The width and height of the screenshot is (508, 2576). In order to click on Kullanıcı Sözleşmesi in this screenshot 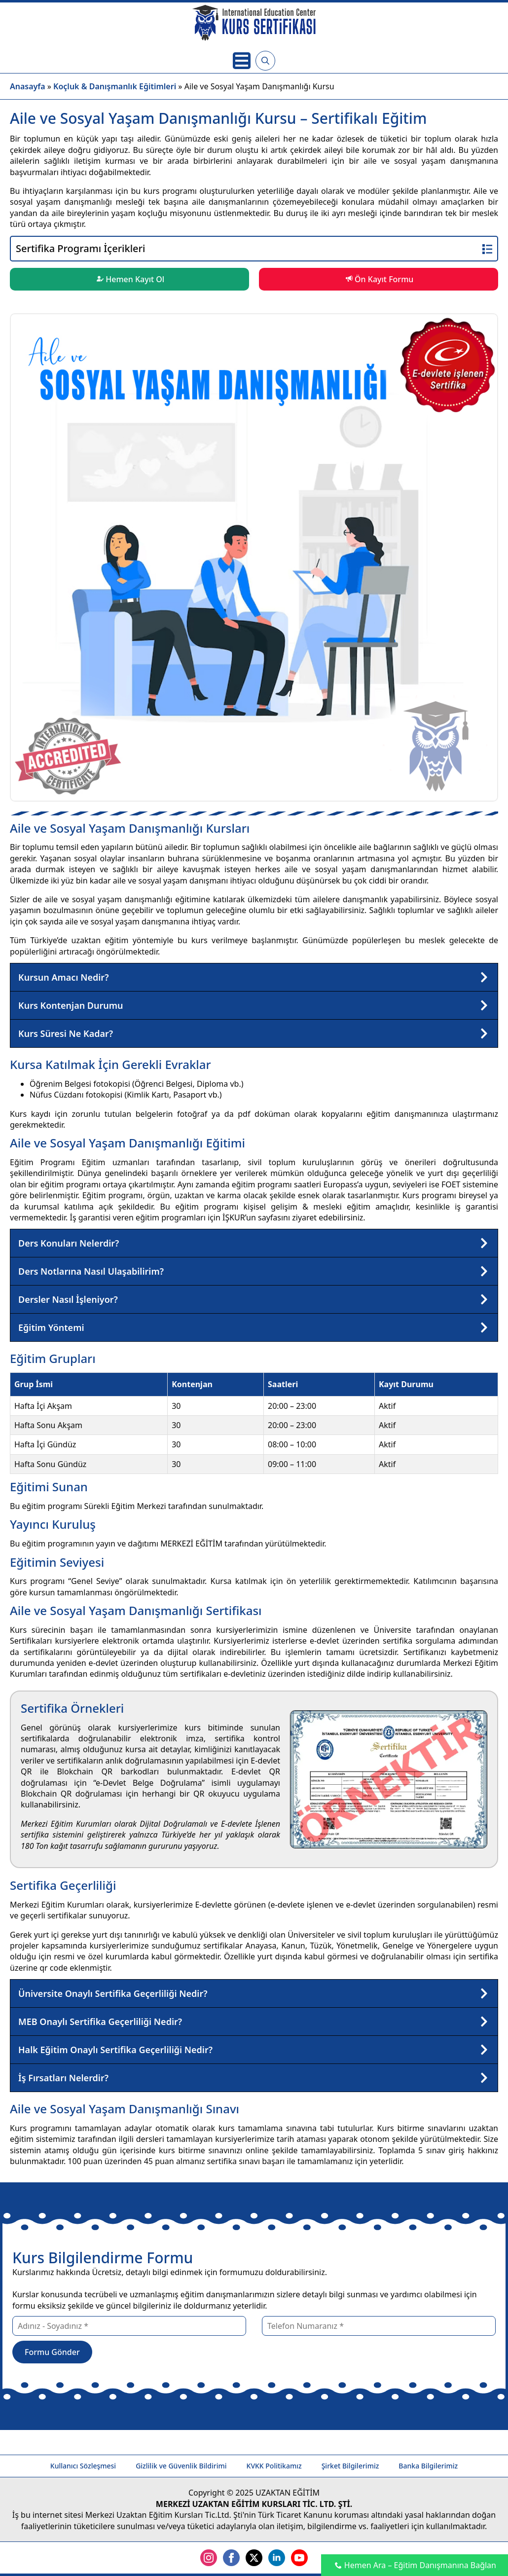, I will do `click(83, 2465)`.